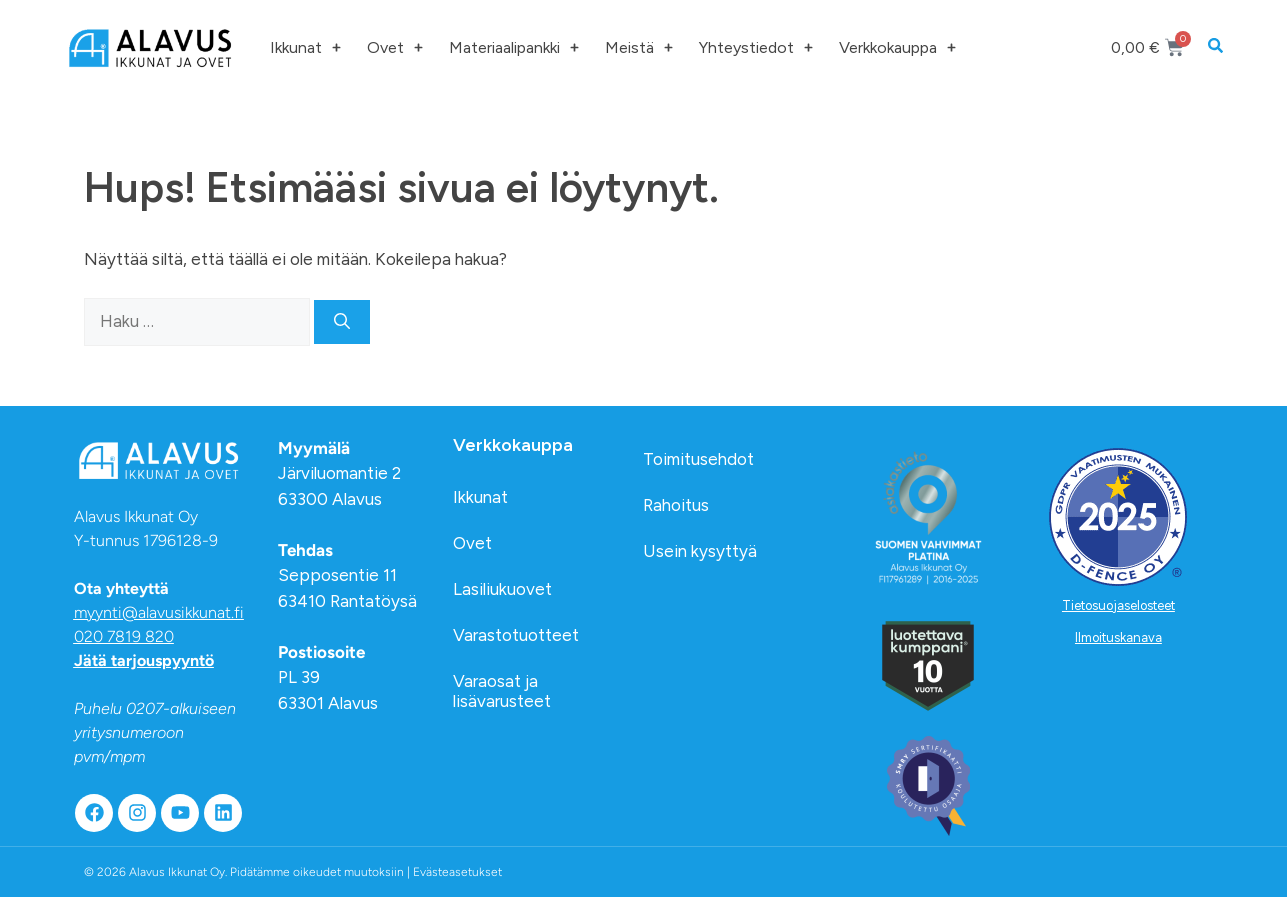 Image resolution: width=1287 pixels, height=897 pixels. I want to click on Ovet, so click(395, 47).